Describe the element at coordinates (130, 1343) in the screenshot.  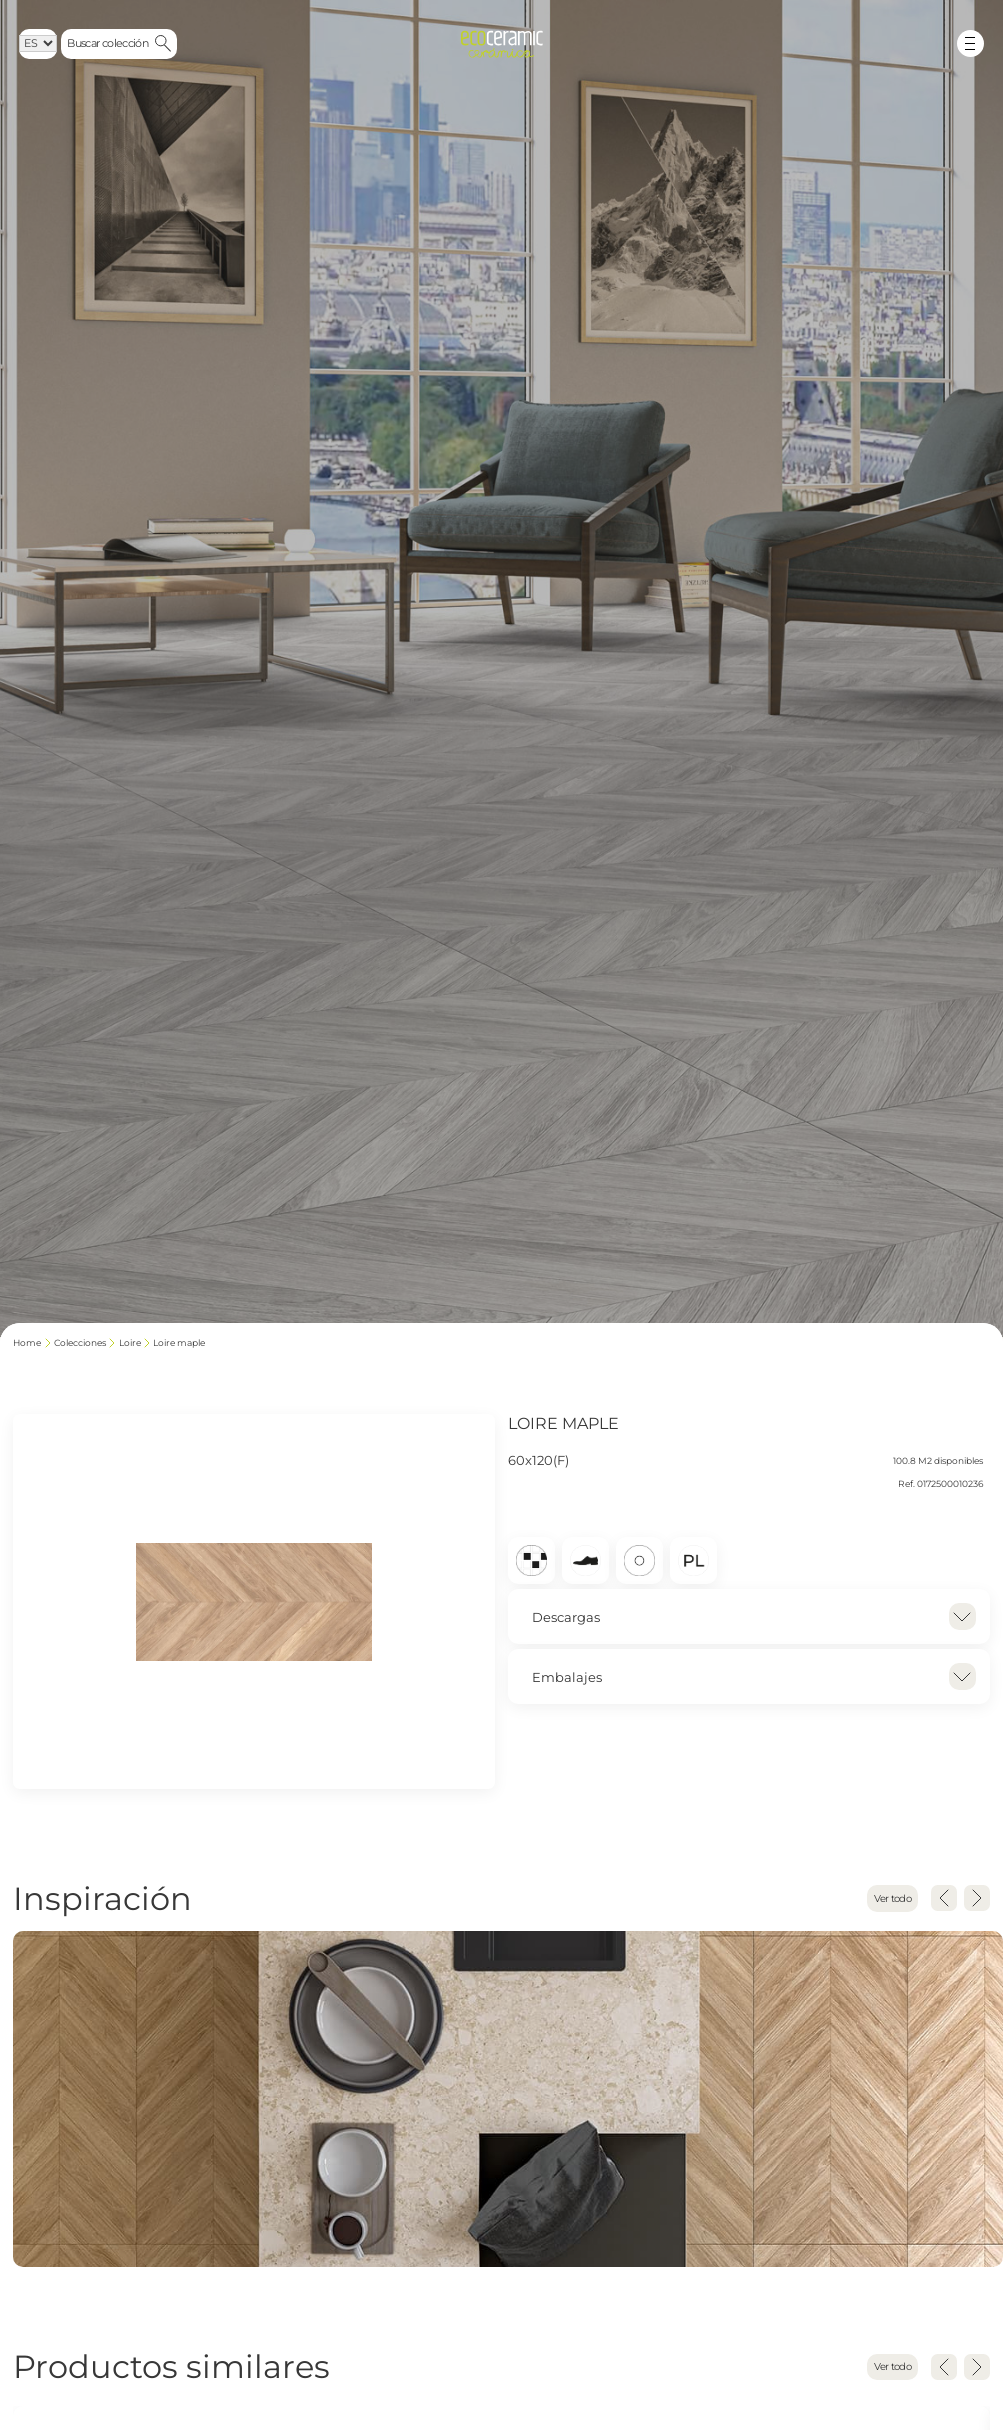
I see `LOIRE` at that location.